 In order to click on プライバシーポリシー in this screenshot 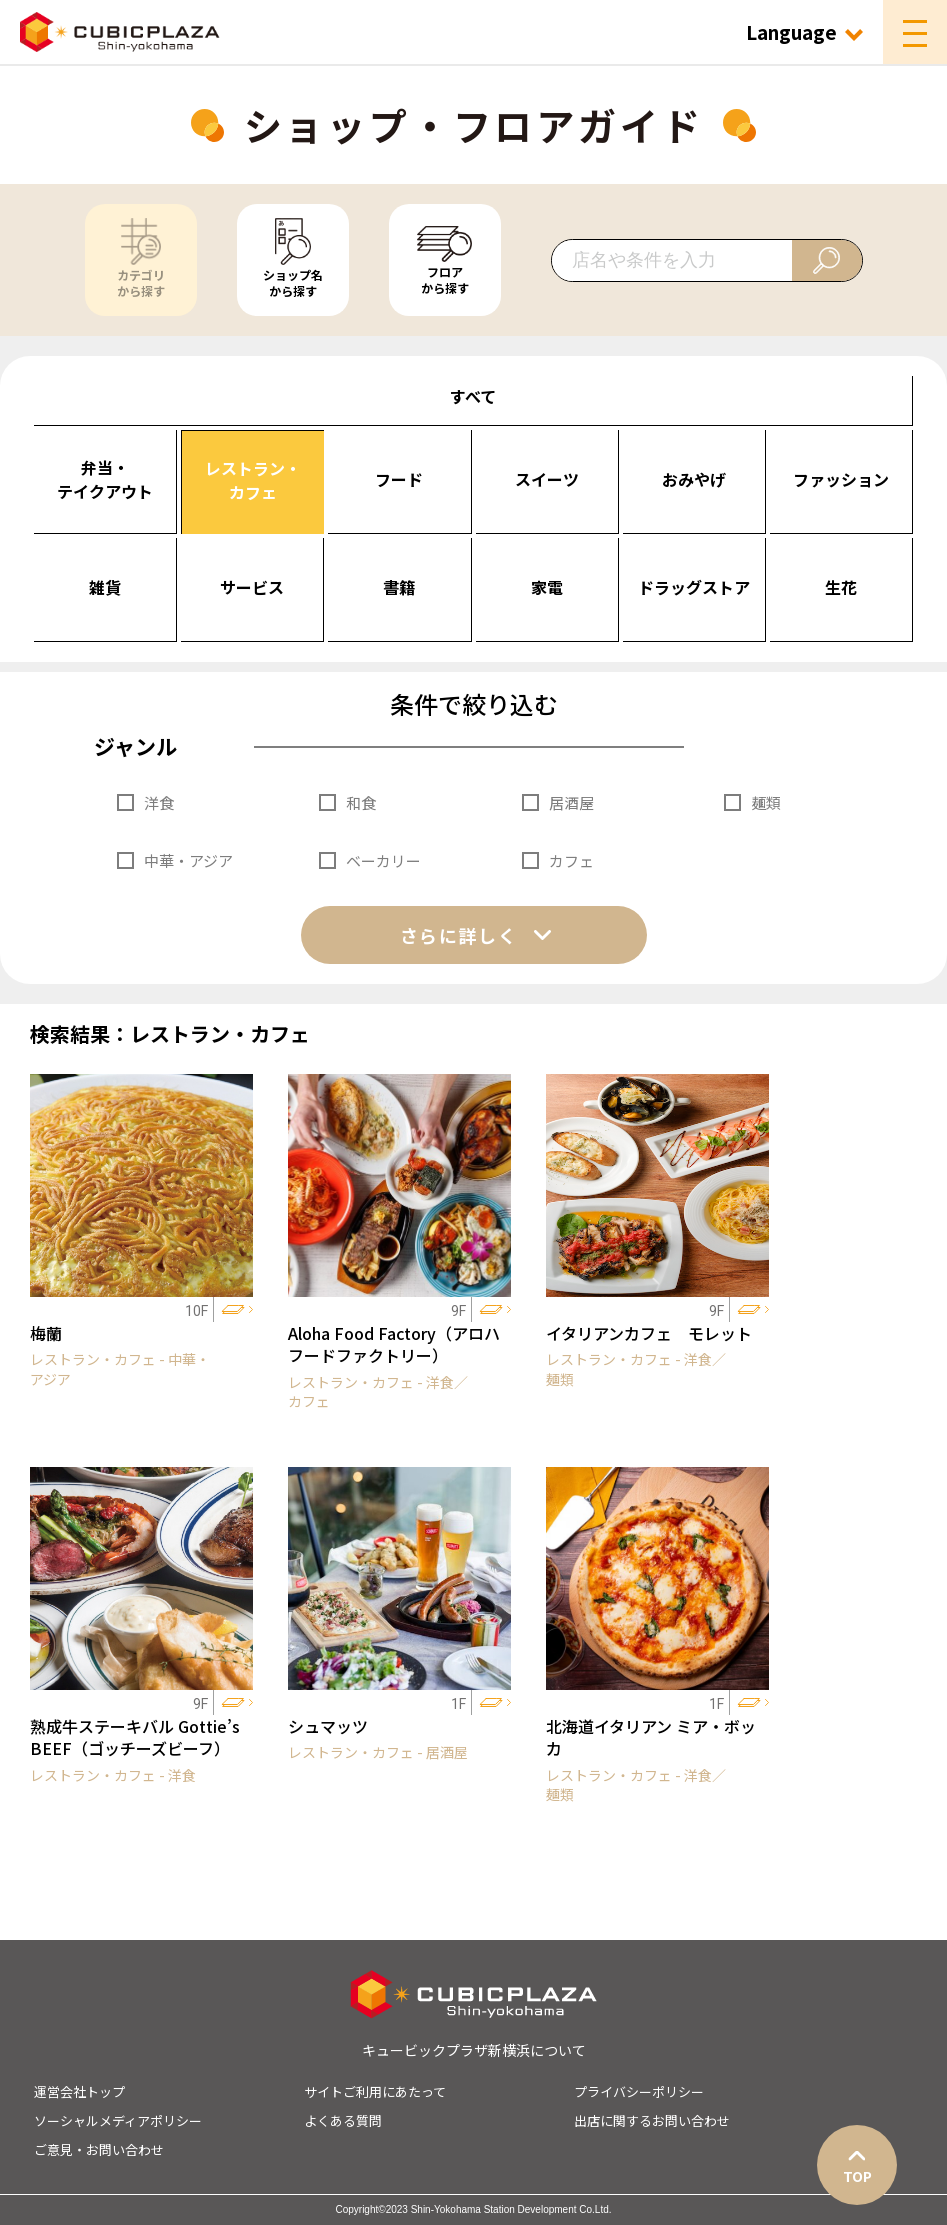, I will do `click(639, 2091)`.